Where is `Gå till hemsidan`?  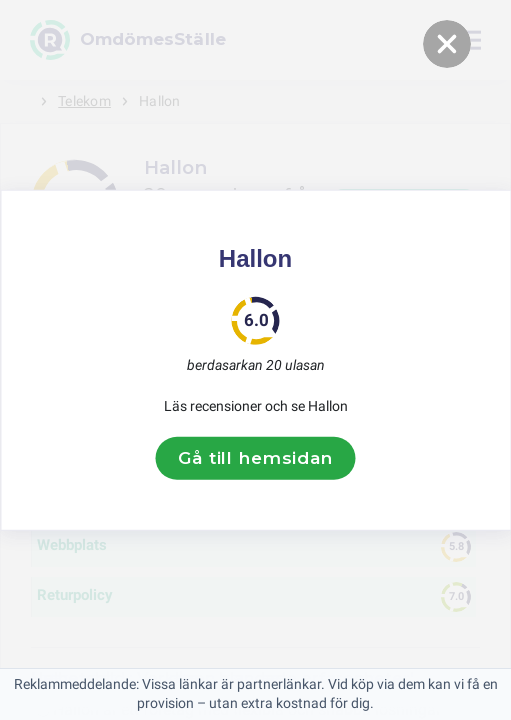
Gå till hemsidan is located at coordinates (255, 458).